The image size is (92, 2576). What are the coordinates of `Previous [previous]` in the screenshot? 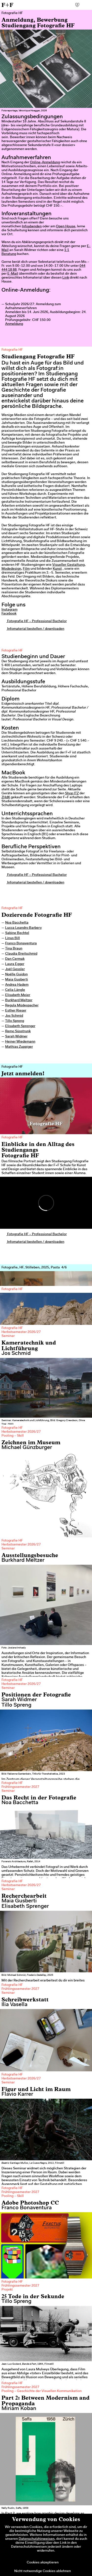 It's located at (12, 1335).